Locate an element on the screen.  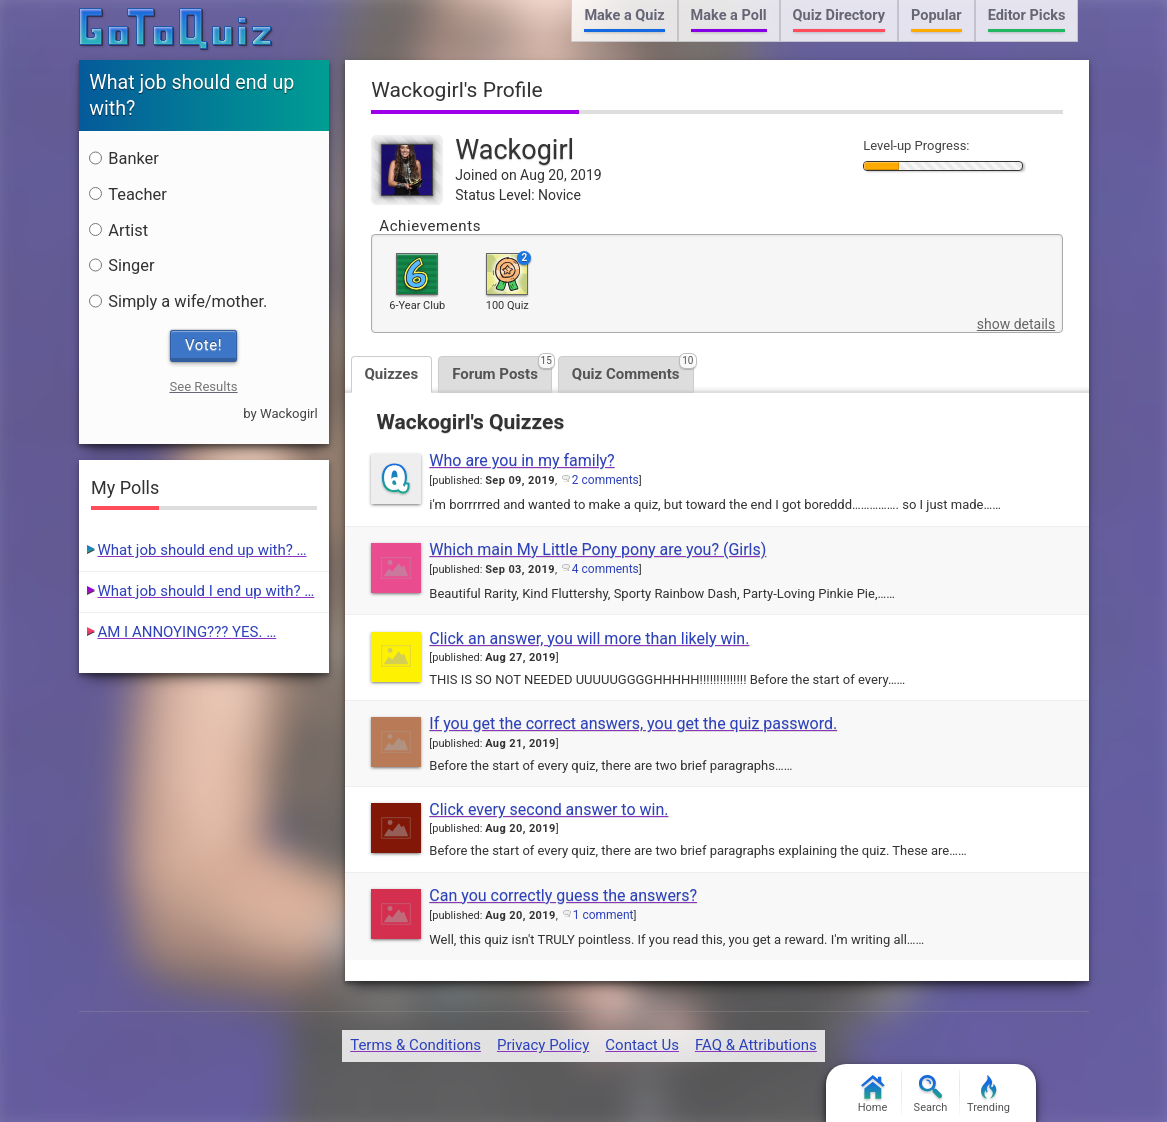
1 comment is located at coordinates (603, 915).